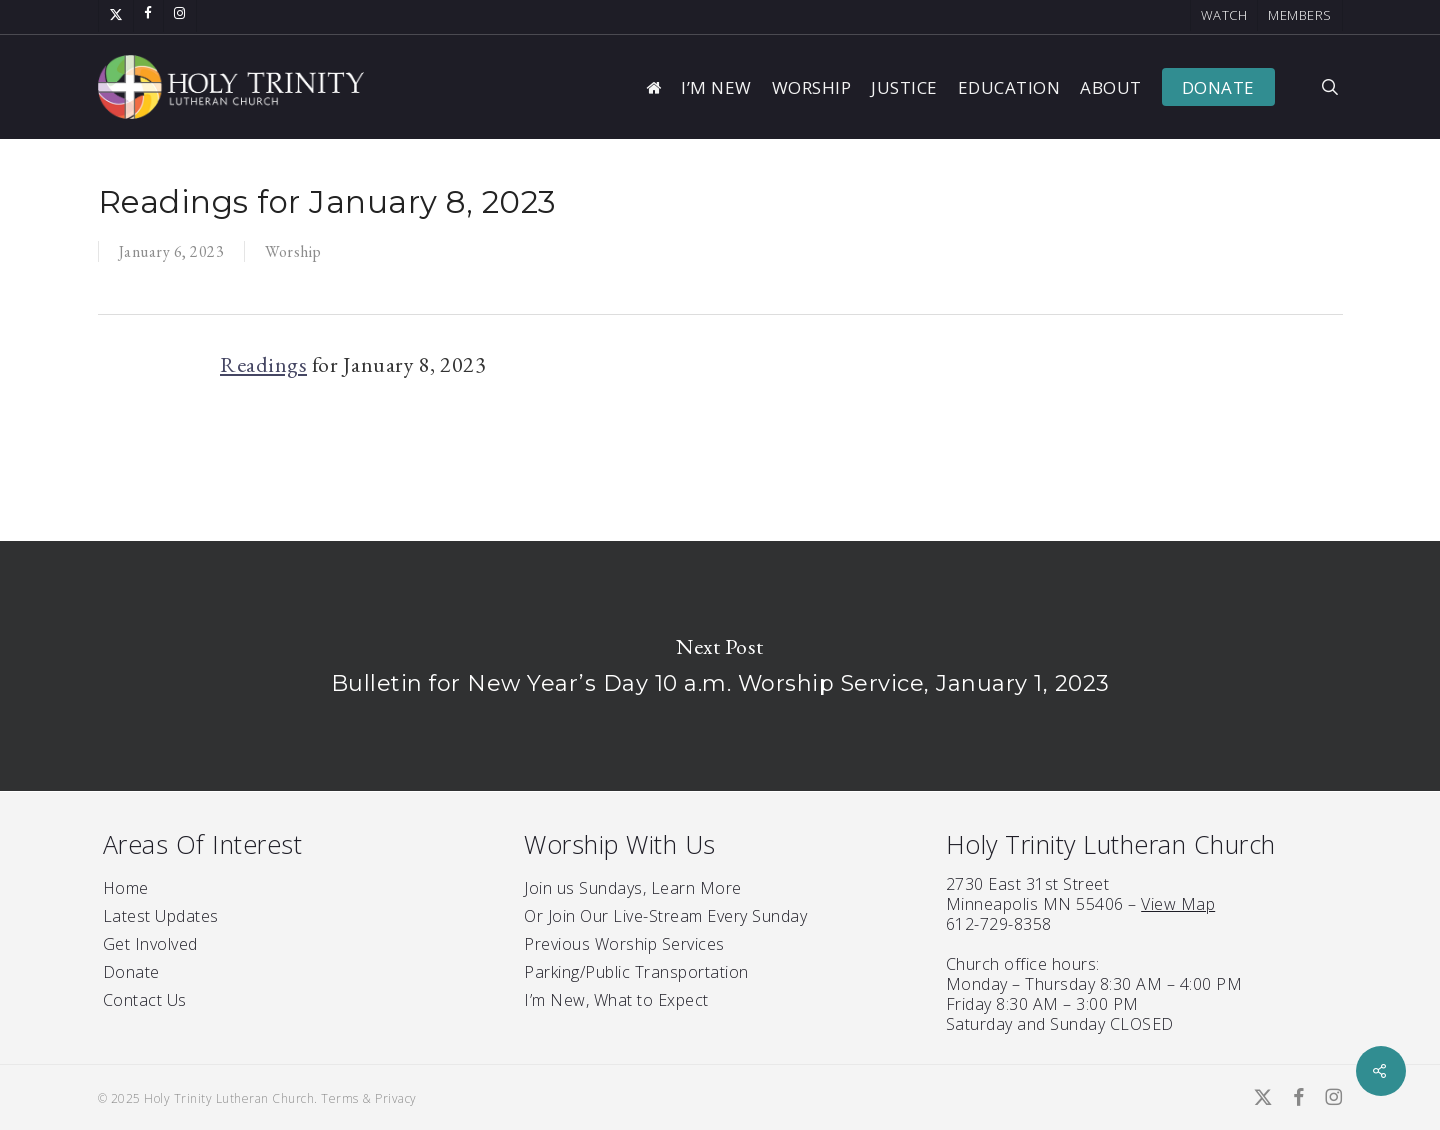  What do you see at coordinates (293, 251) in the screenshot?
I see `Worship` at bounding box center [293, 251].